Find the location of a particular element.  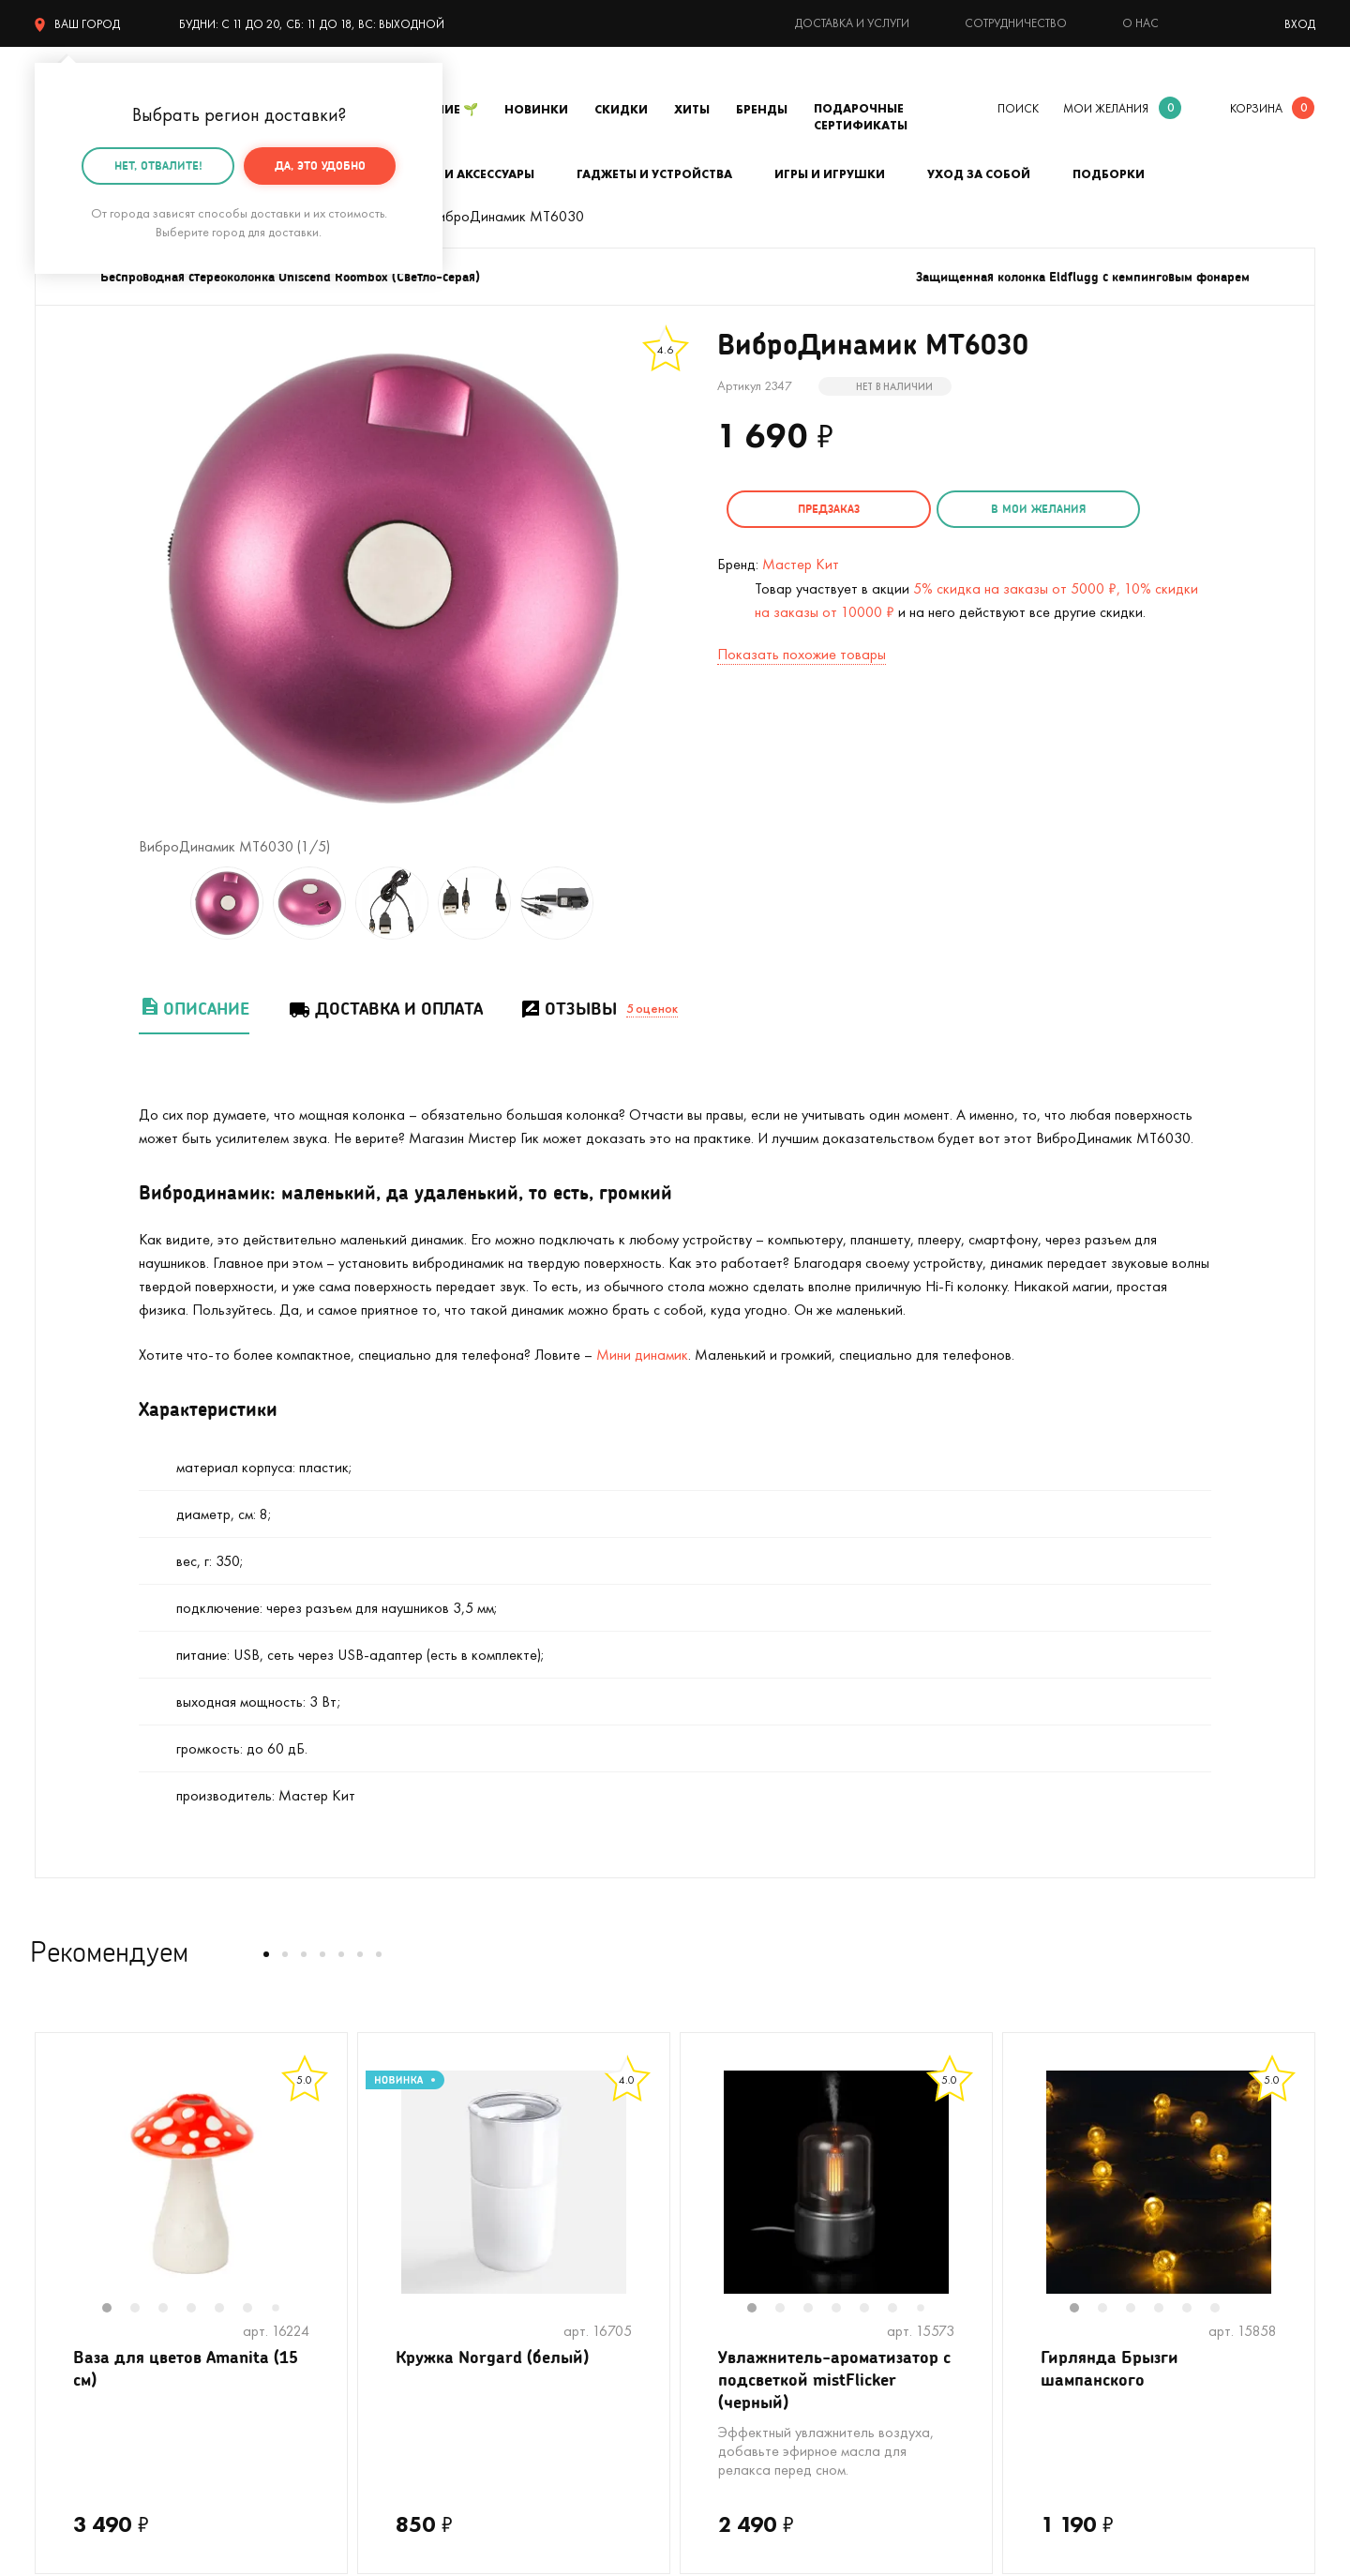

Уход за собой is located at coordinates (978, 174).